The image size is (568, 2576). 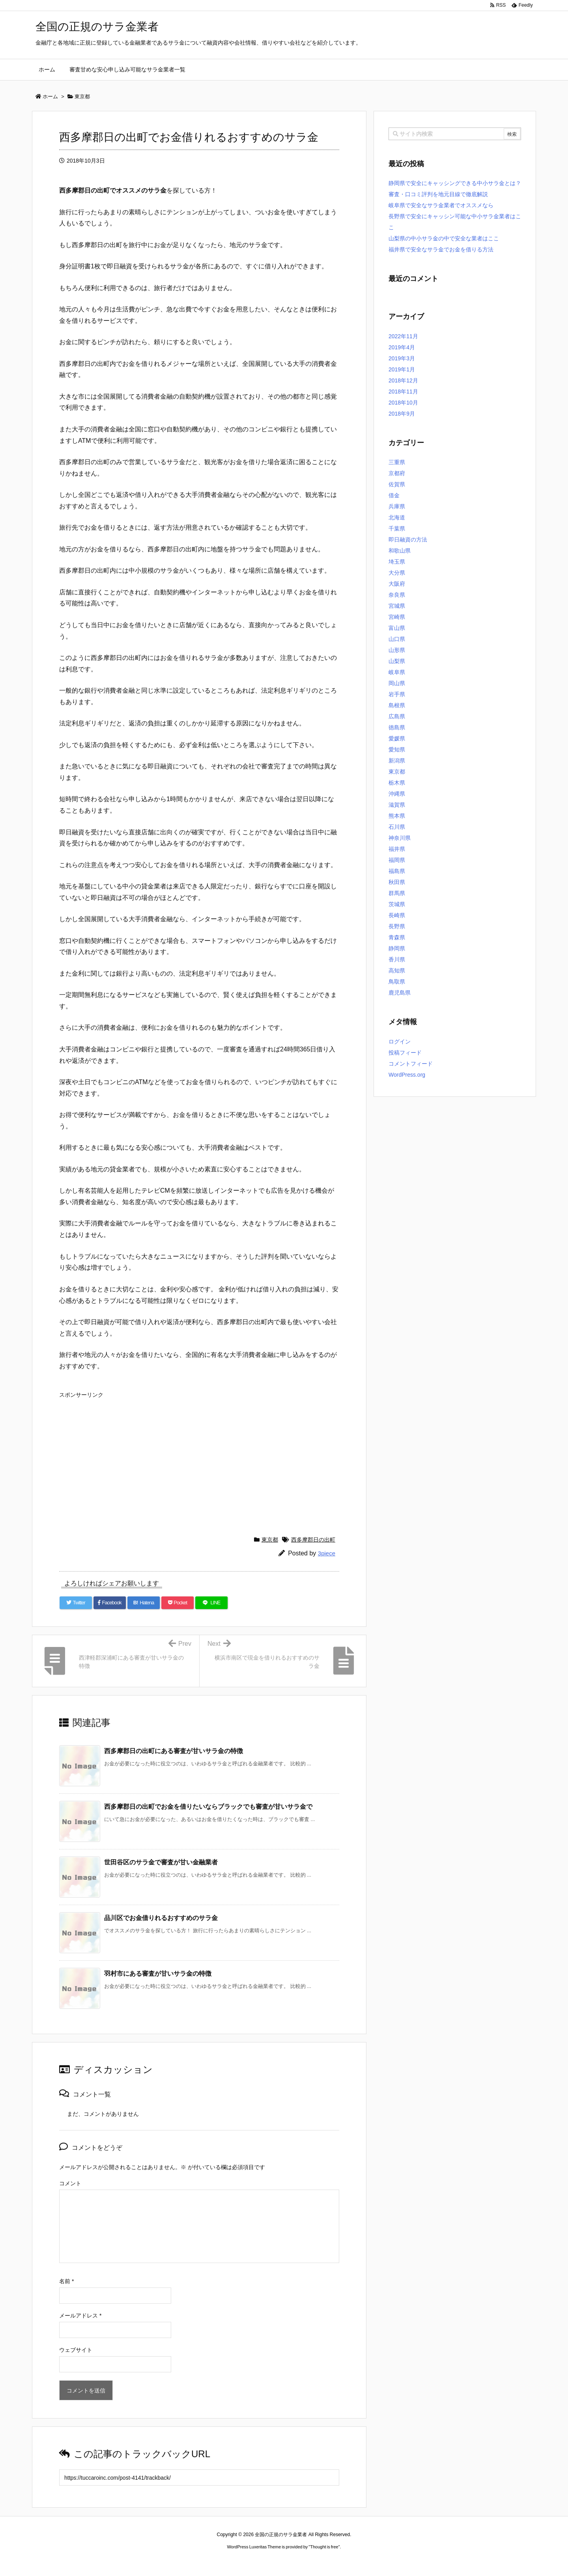 I want to click on 滋賀県, so click(x=397, y=805).